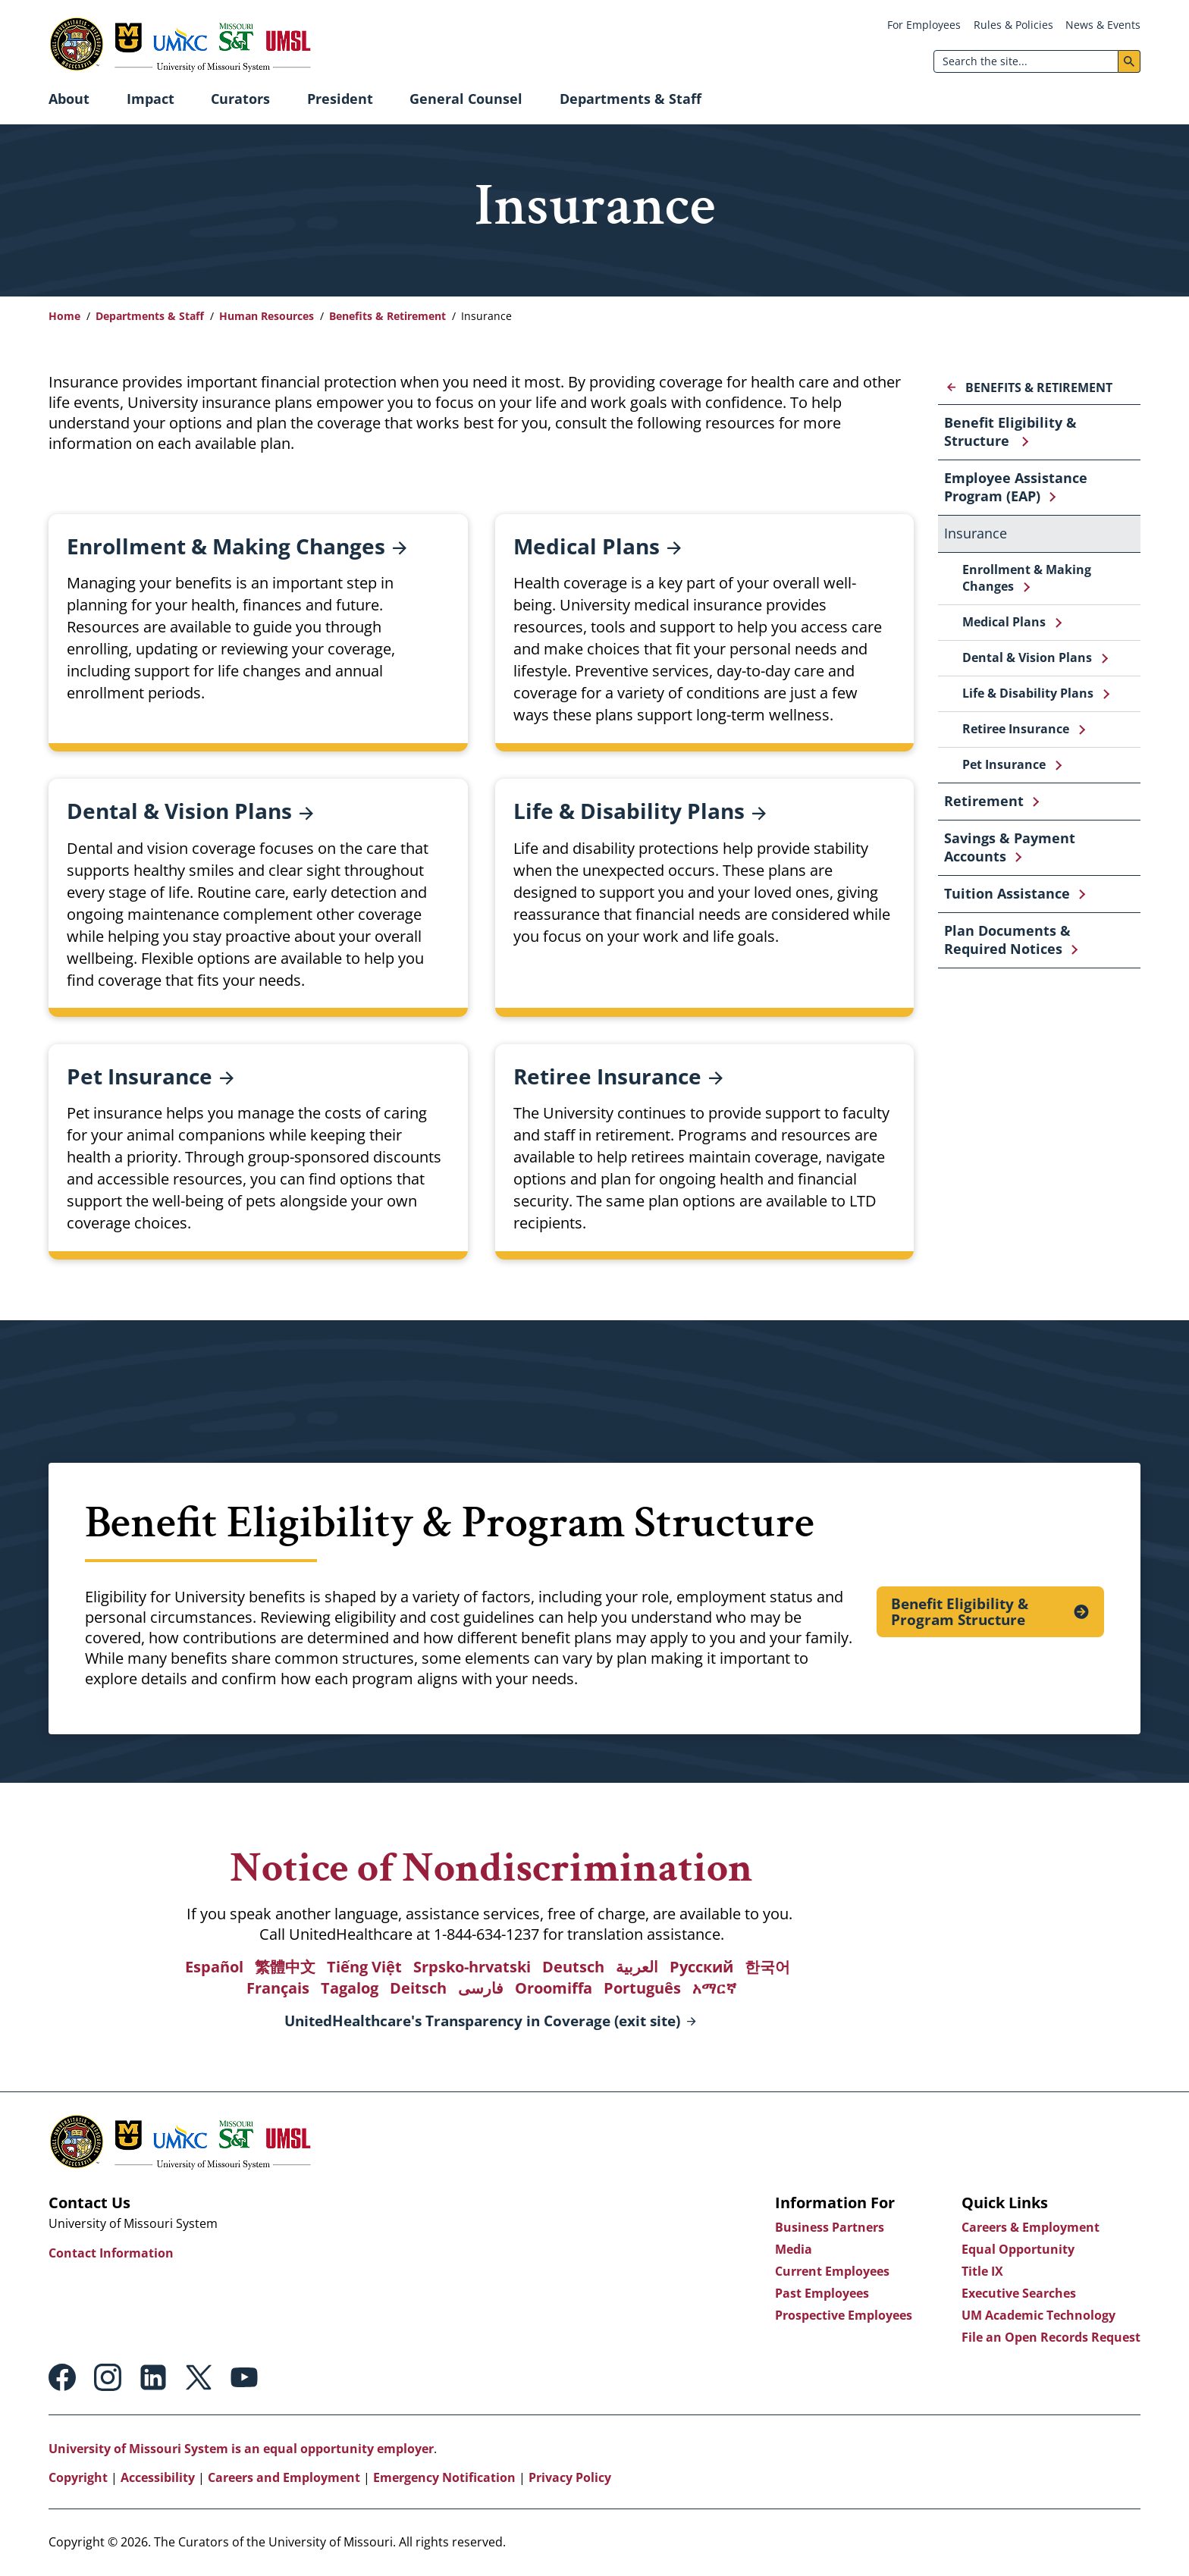 The height and width of the screenshot is (2576, 1189). Describe the element at coordinates (266, 316) in the screenshot. I see `Human Resources` at that location.